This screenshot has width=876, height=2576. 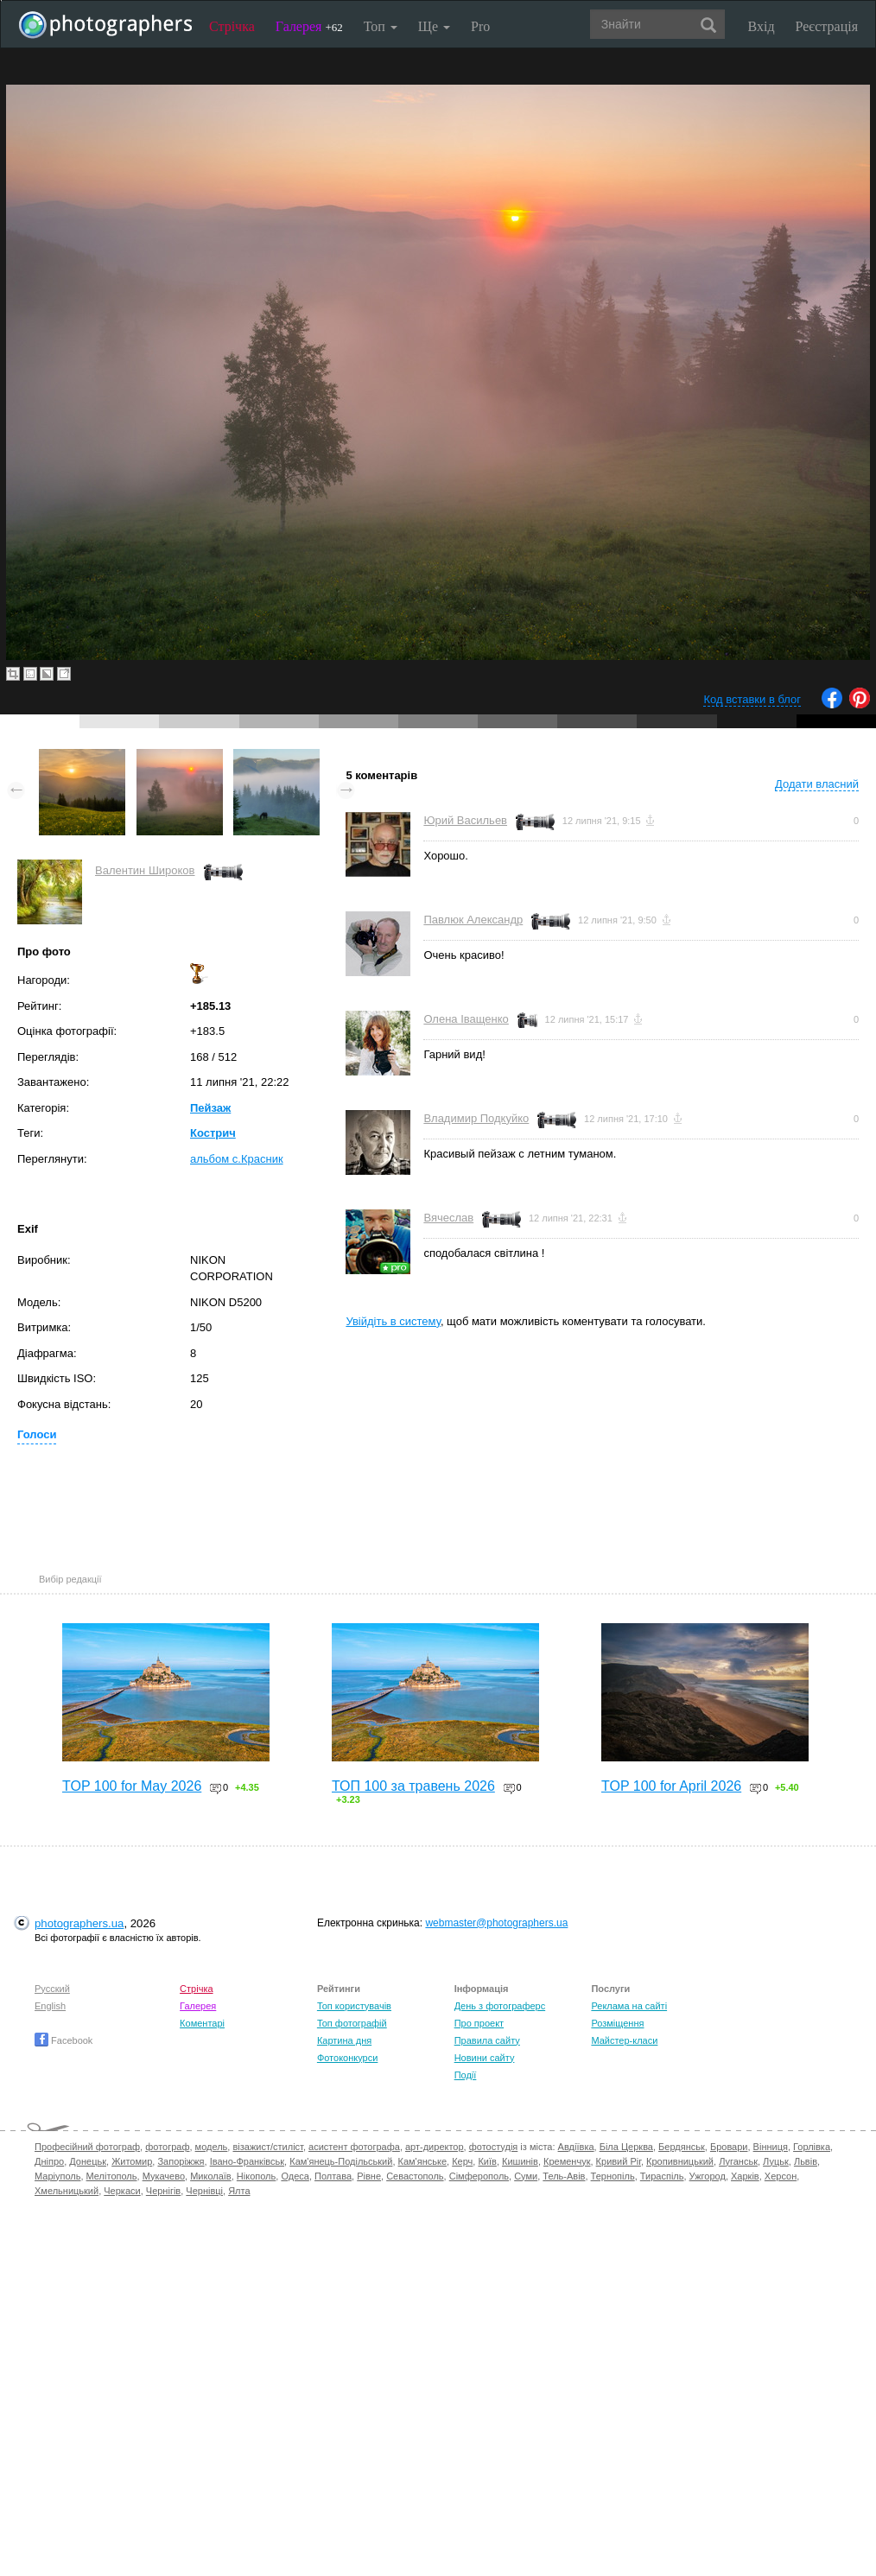 What do you see at coordinates (36, 1434) in the screenshot?
I see `Голоси` at bounding box center [36, 1434].